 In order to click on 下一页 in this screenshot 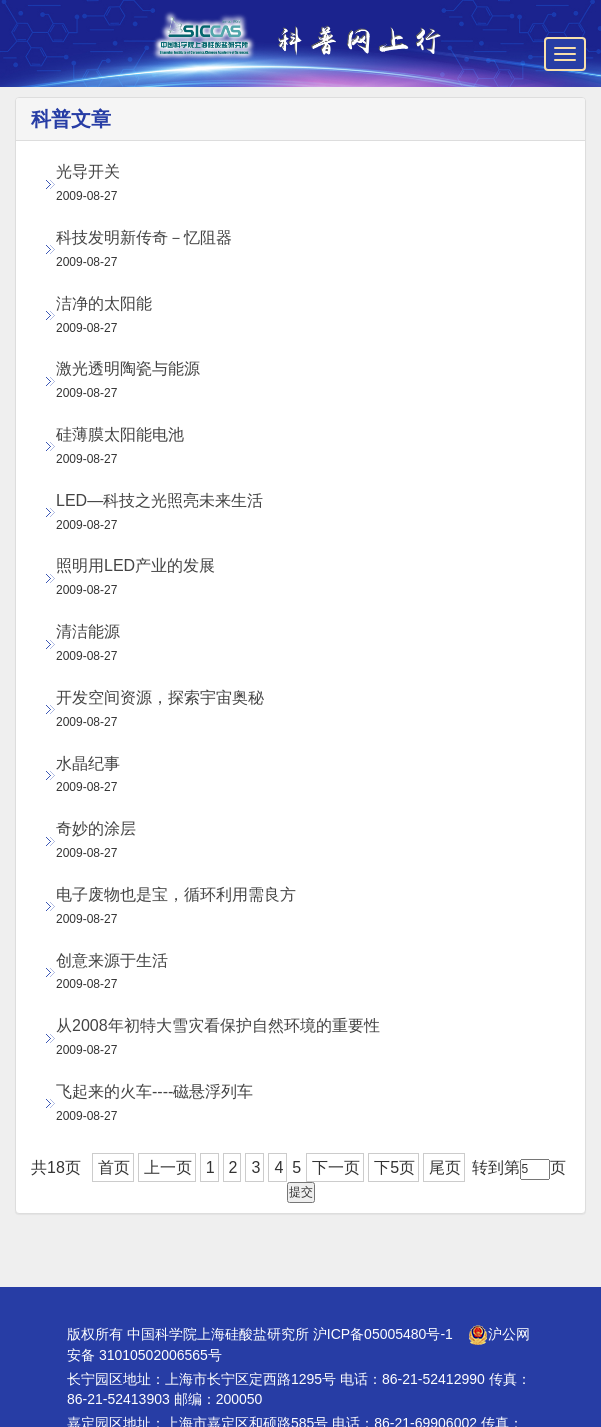, I will do `click(336, 1167)`.